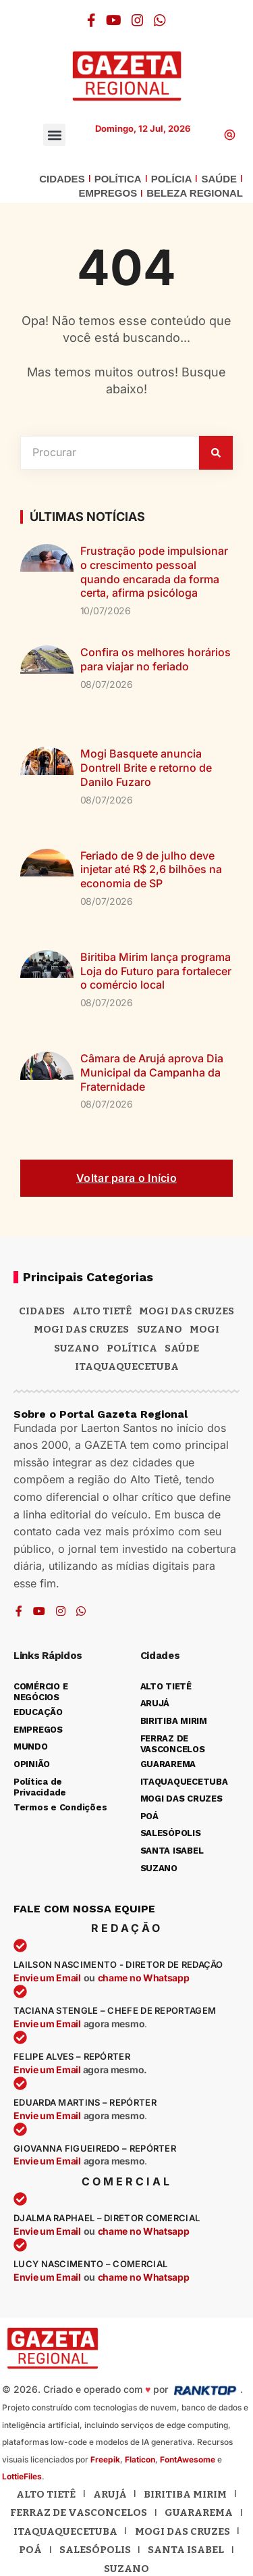 The height and width of the screenshot is (2576, 253). What do you see at coordinates (159, 1329) in the screenshot?
I see `Suzano` at bounding box center [159, 1329].